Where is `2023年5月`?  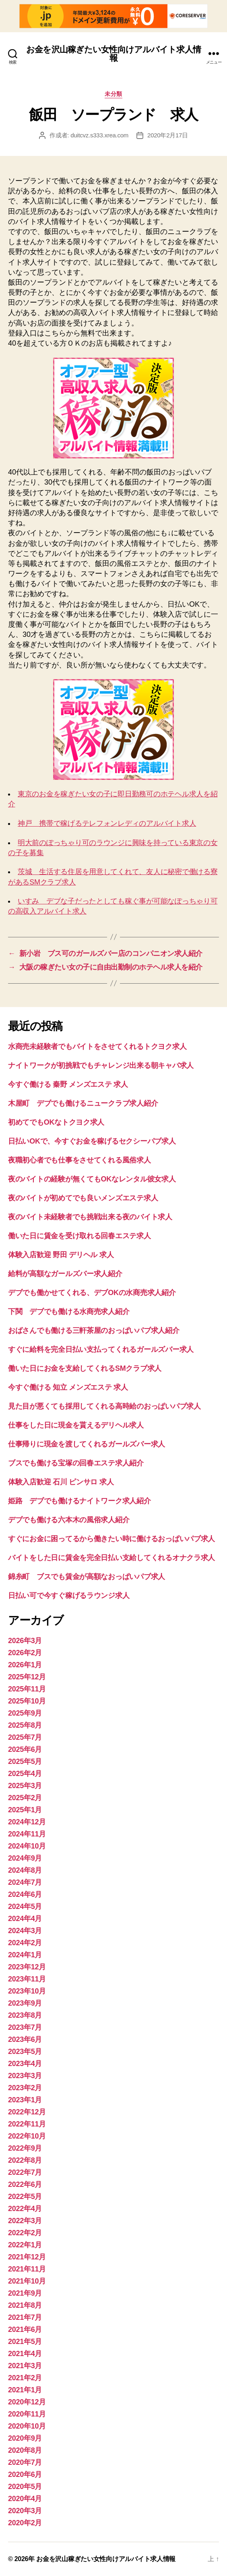 2023年5月 is located at coordinates (25, 2052).